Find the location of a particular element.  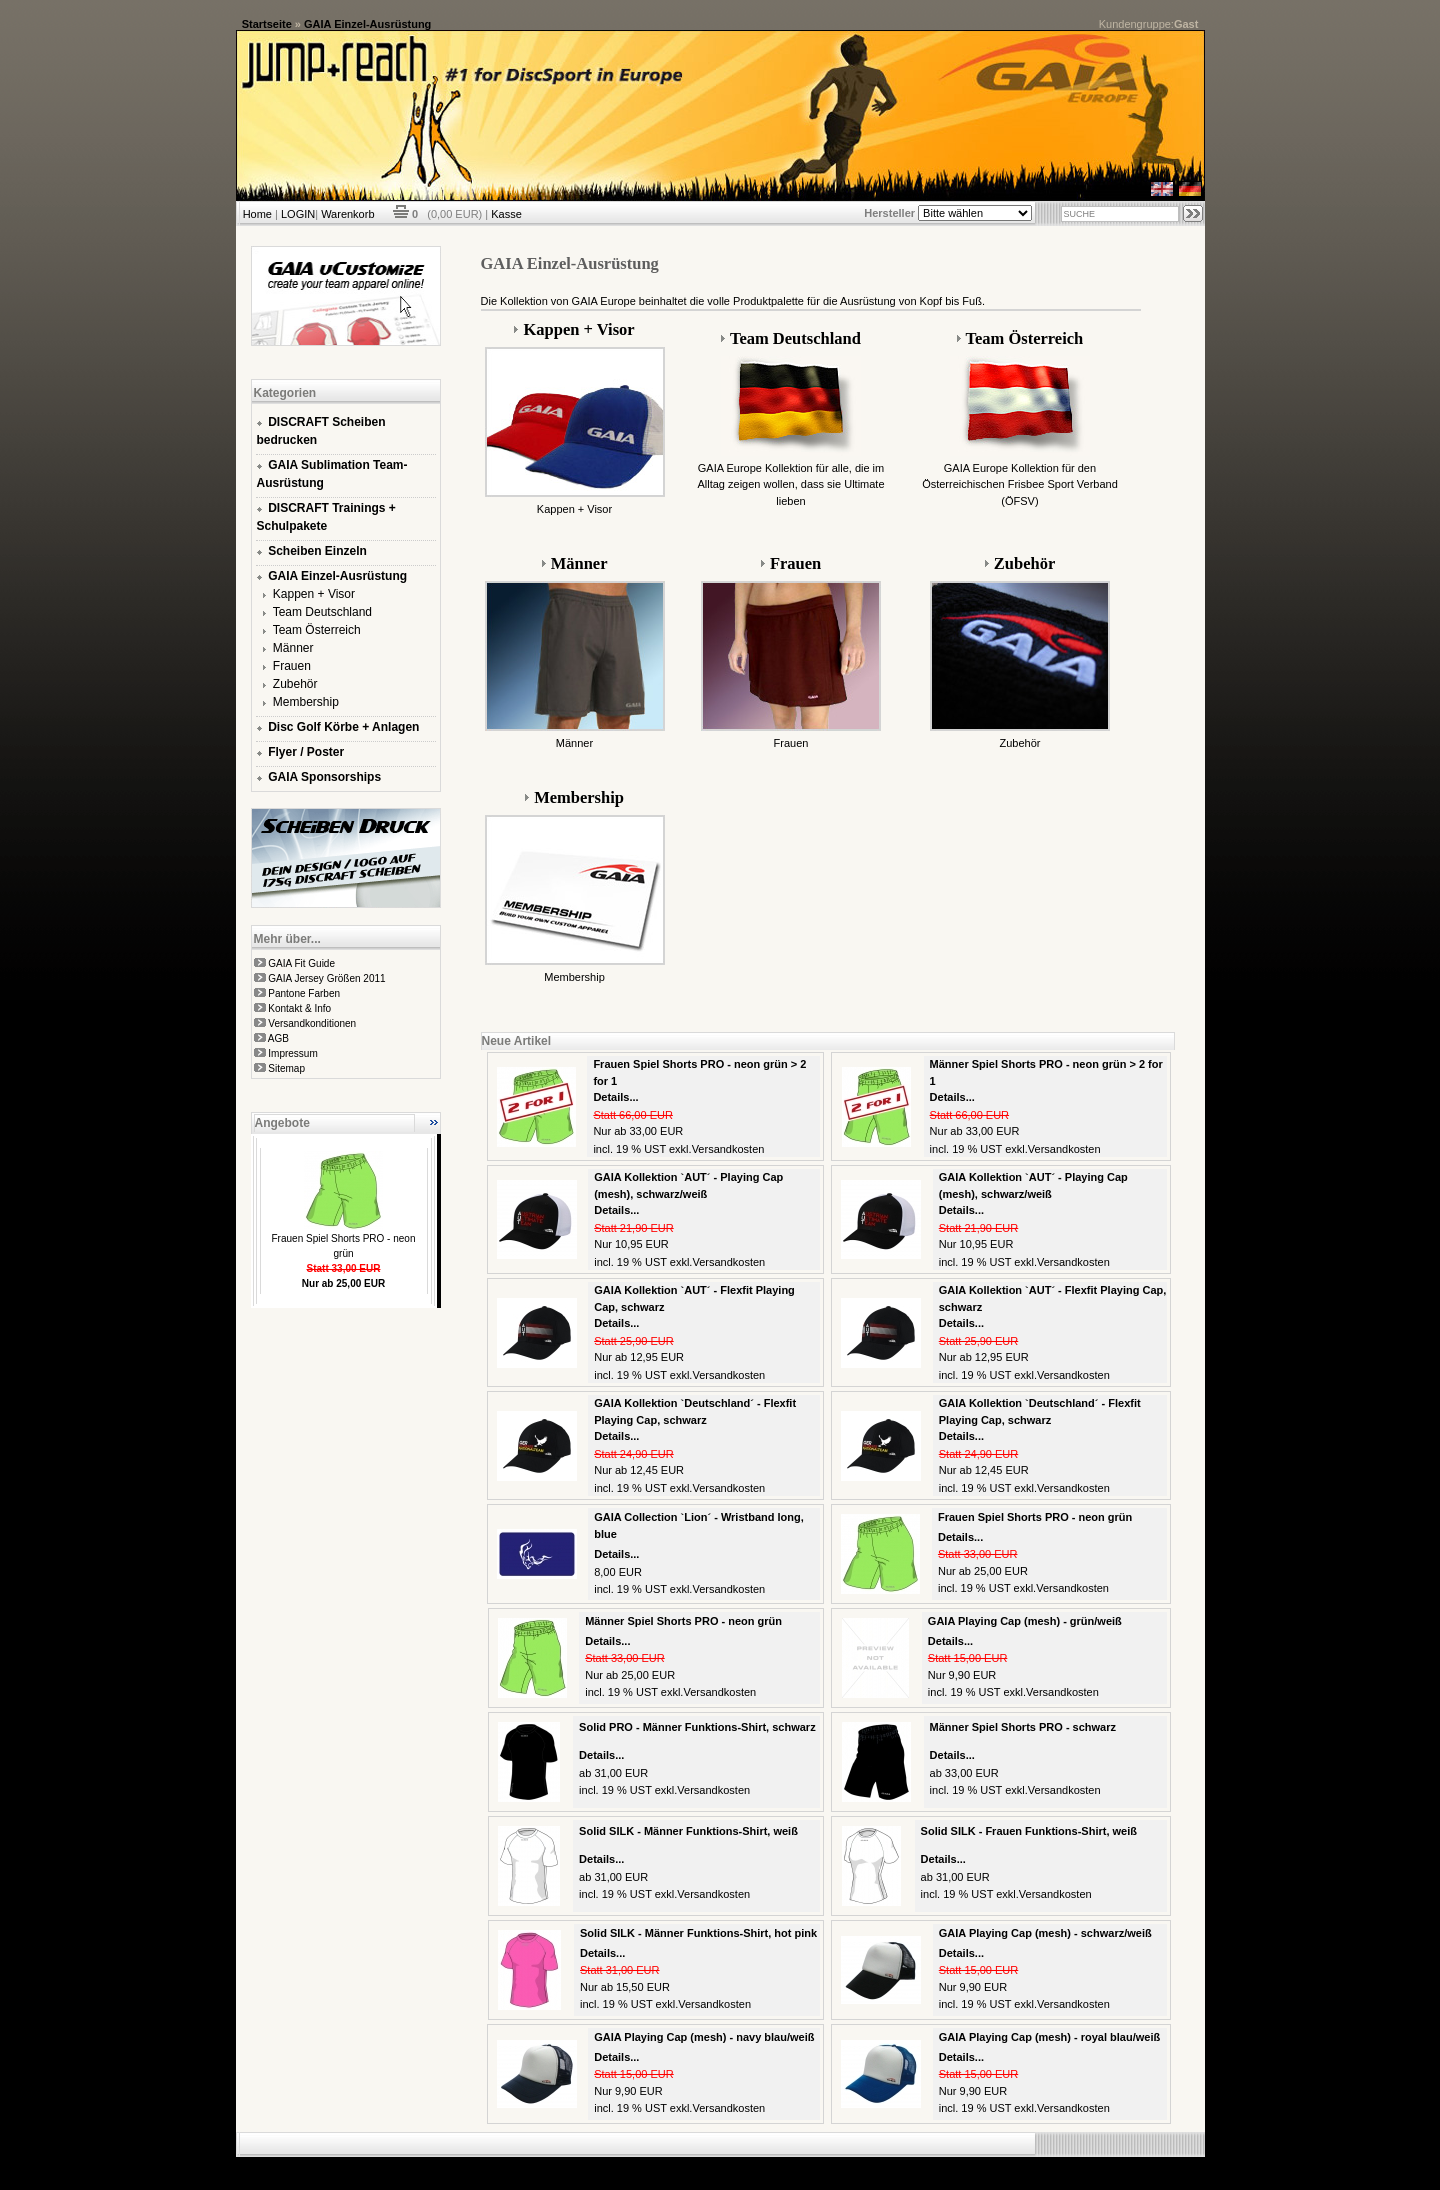

Frauen is located at coordinates (292, 666).